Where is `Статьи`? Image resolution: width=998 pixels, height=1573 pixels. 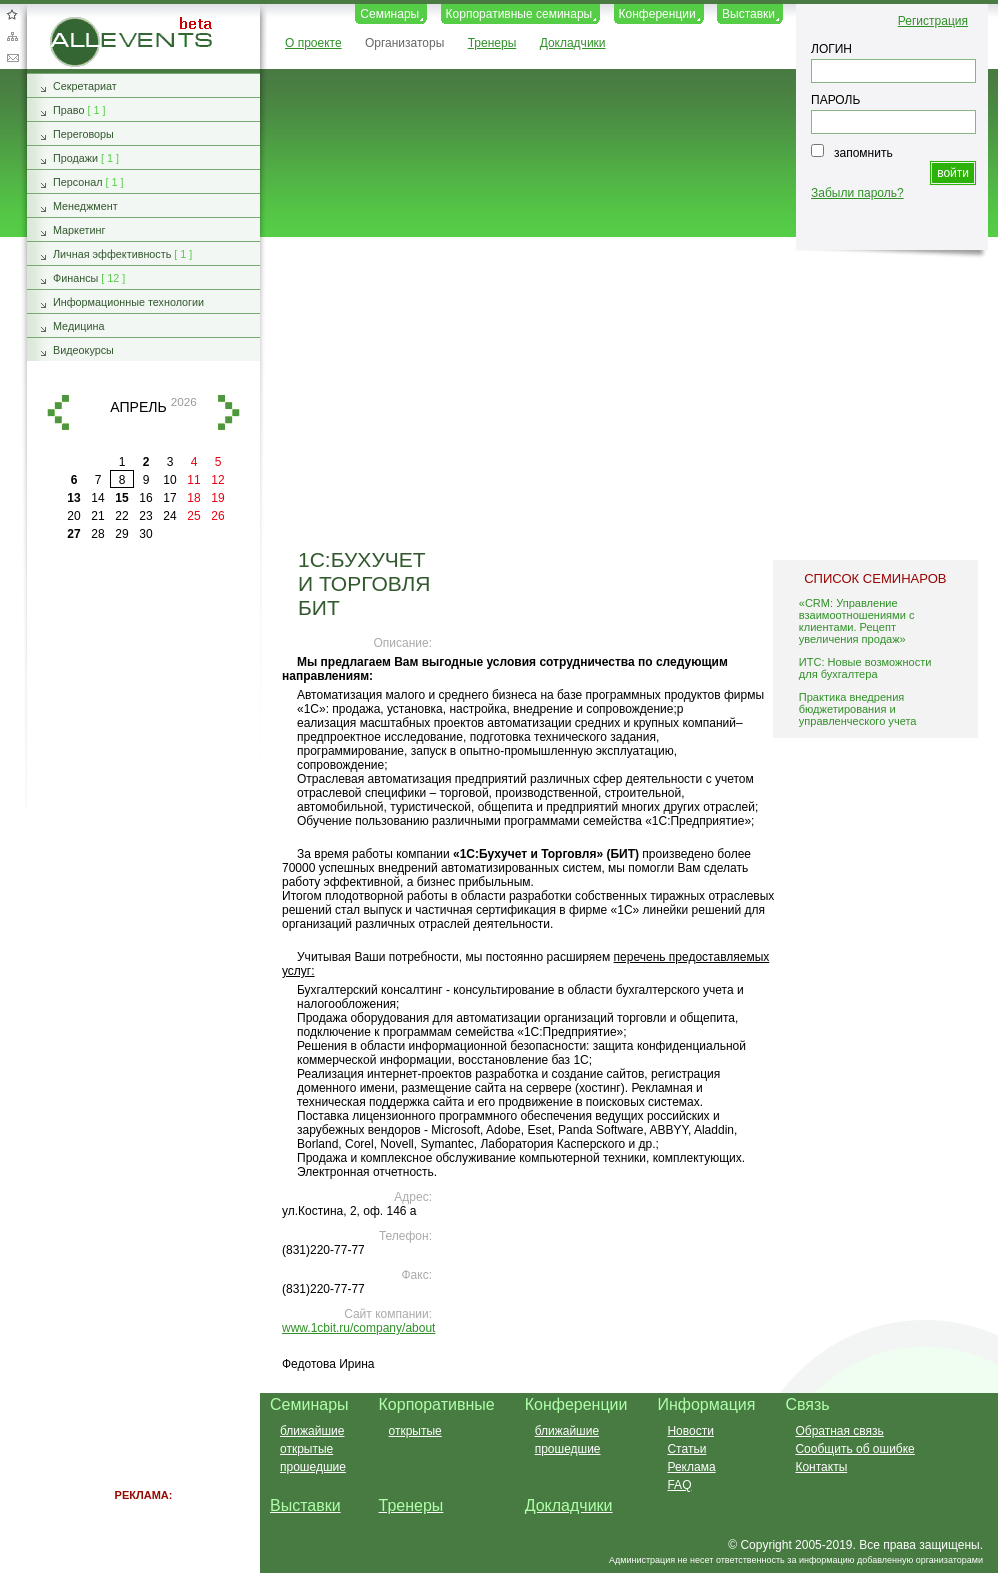 Статьи is located at coordinates (686, 1449).